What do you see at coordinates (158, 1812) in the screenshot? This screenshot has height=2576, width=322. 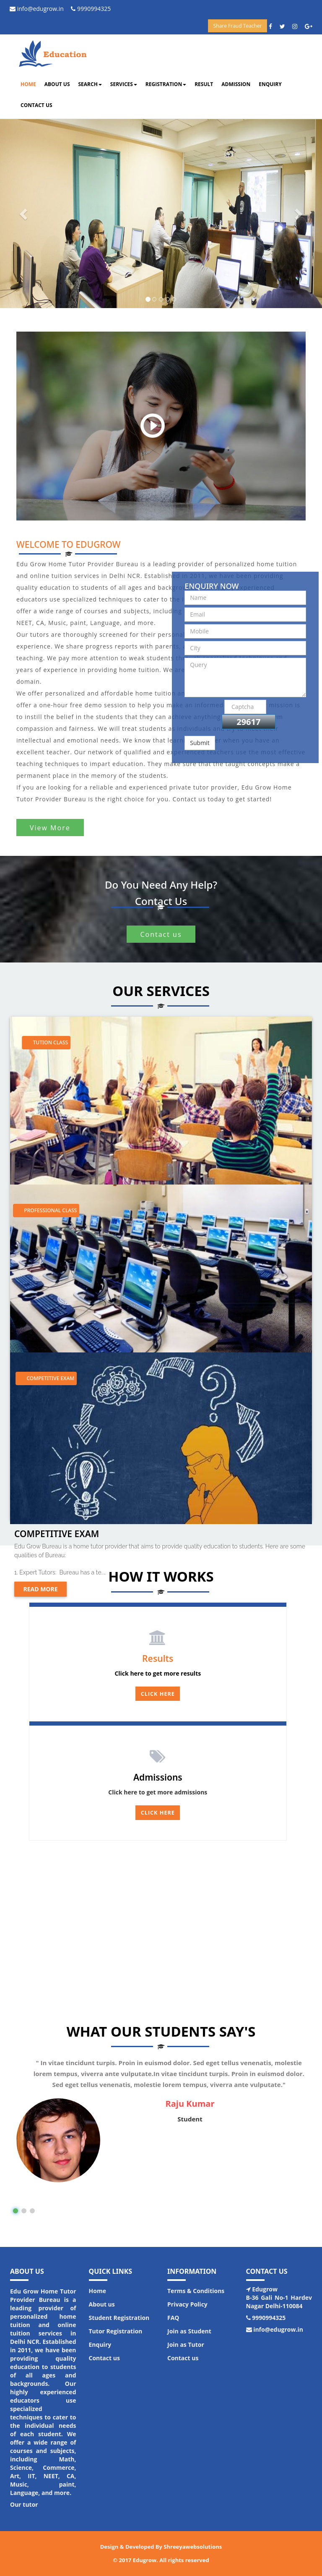 I see `Click here` at bounding box center [158, 1812].